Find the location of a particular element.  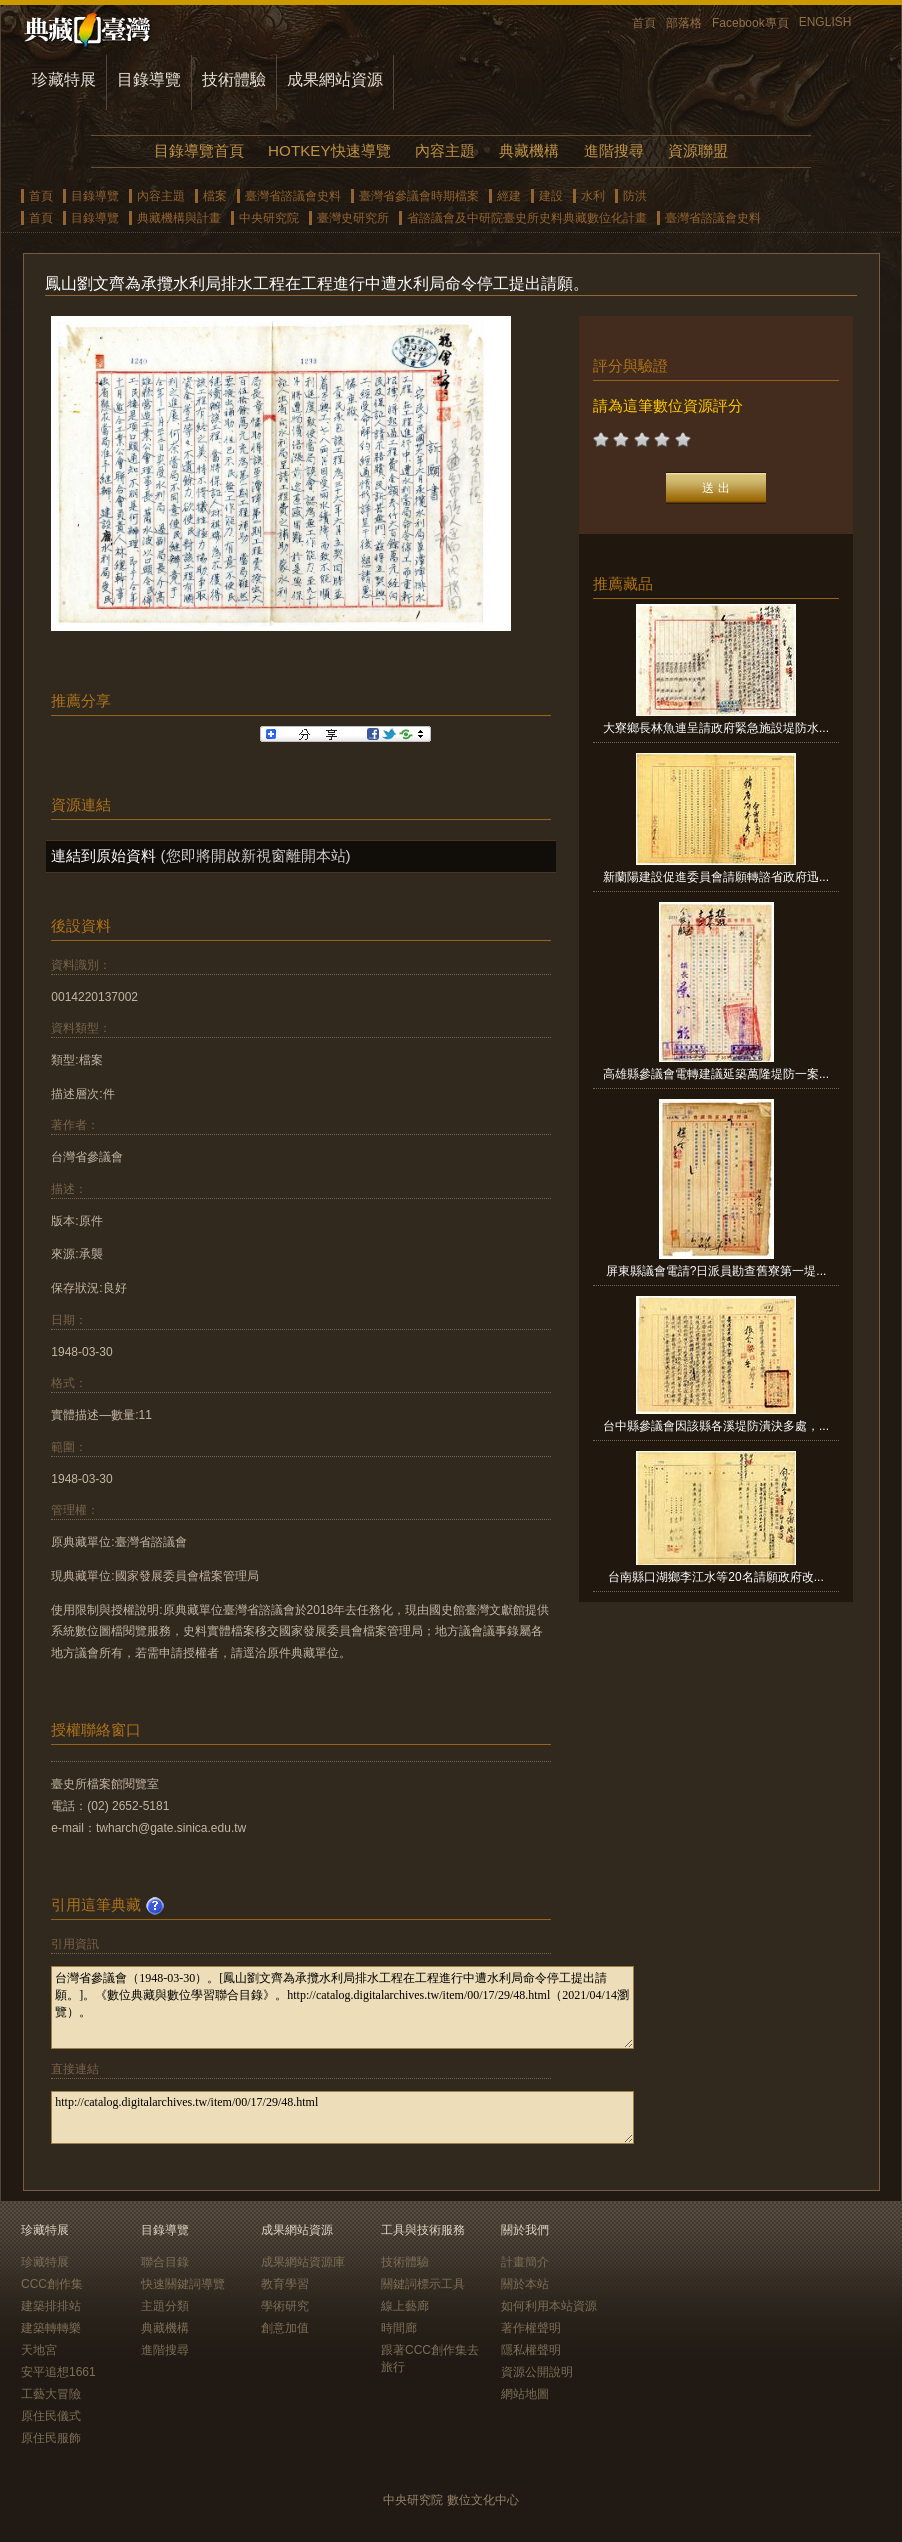

水利 is located at coordinates (593, 196).